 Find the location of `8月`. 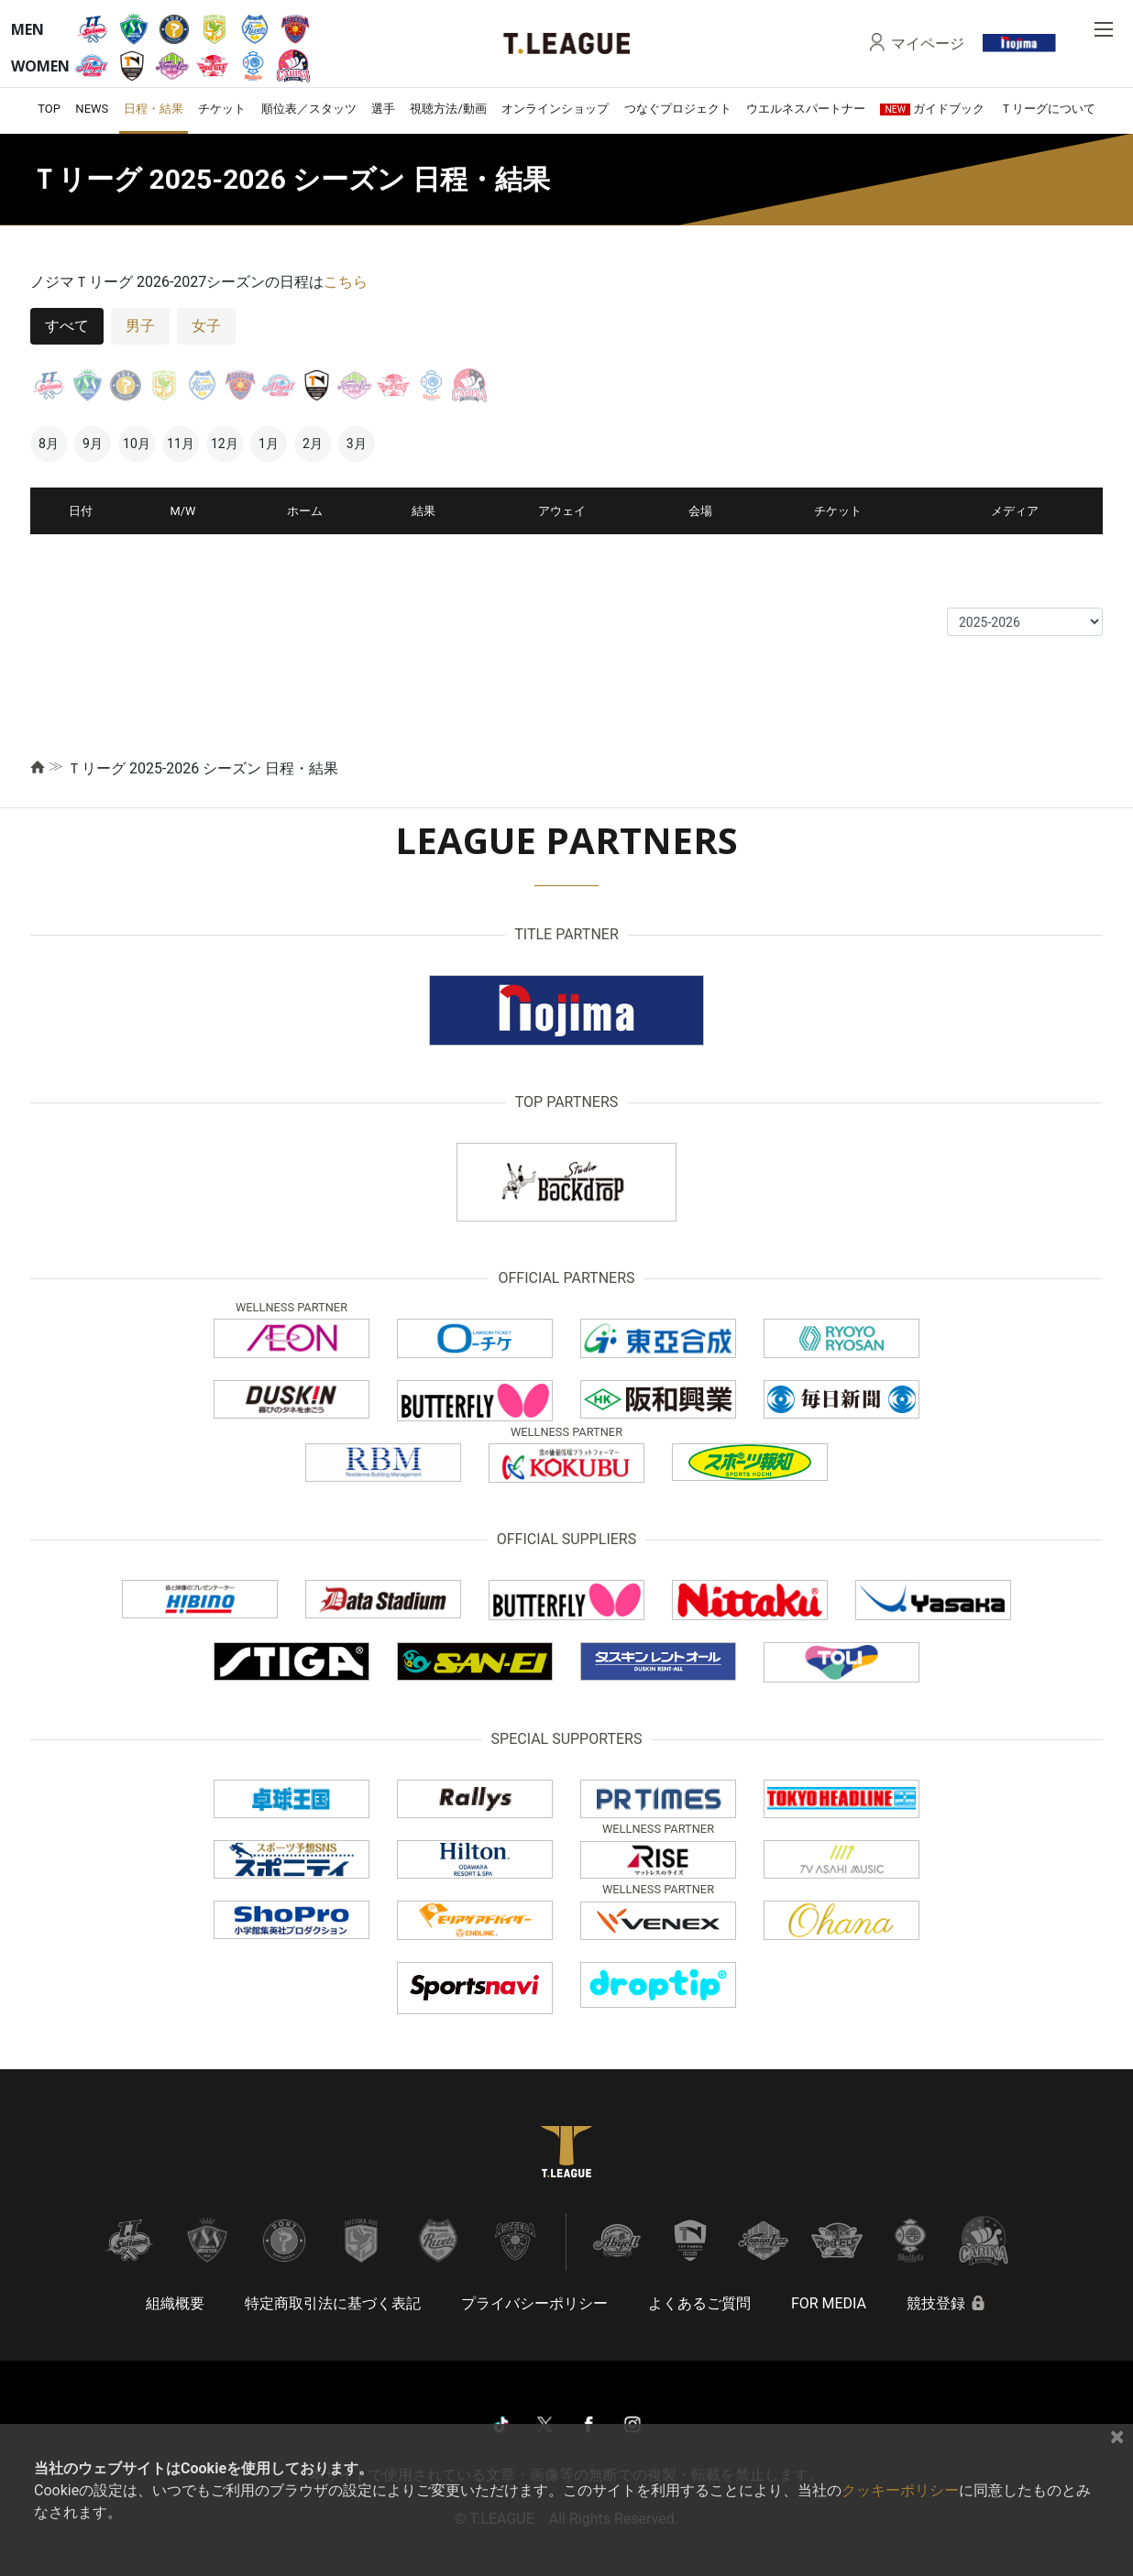

8月 is located at coordinates (48, 443).